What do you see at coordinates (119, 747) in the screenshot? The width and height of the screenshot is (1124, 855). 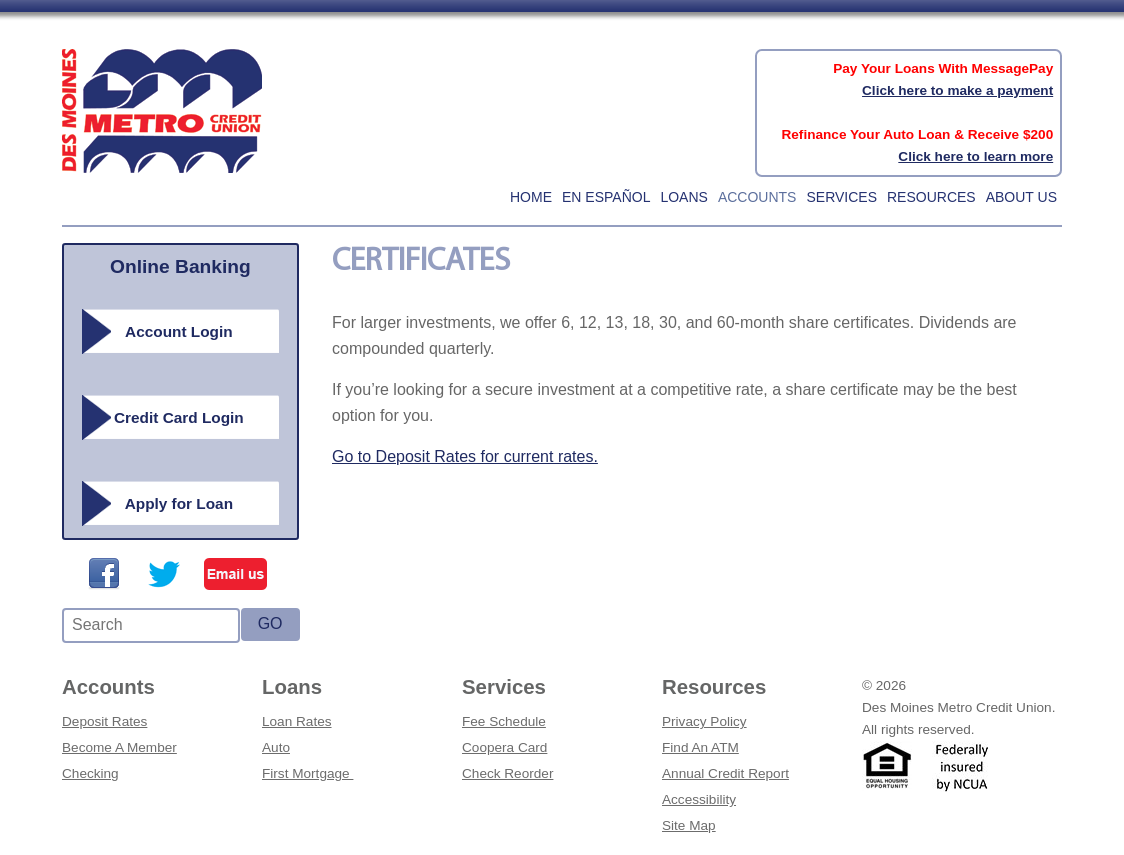 I see `Become A Member` at bounding box center [119, 747].